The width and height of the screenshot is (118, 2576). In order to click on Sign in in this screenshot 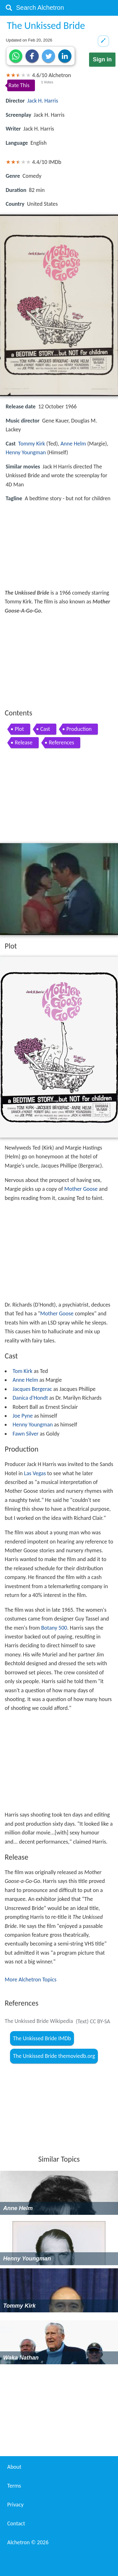, I will do `click(102, 59)`.